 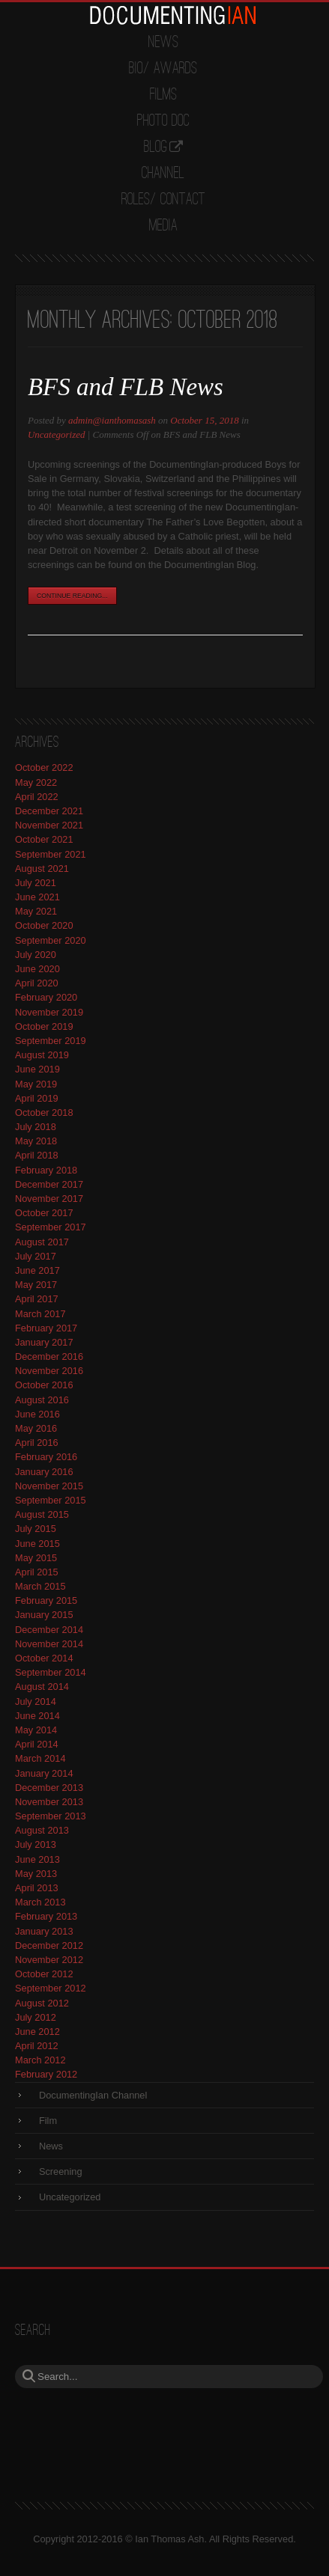 What do you see at coordinates (44, 1471) in the screenshot?
I see `January 2016` at bounding box center [44, 1471].